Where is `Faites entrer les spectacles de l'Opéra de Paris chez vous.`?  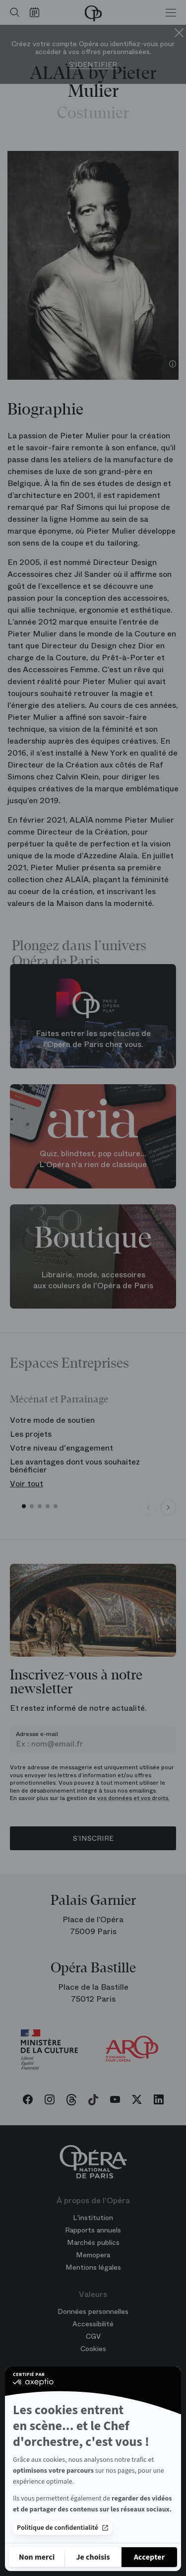 Faites entrer les spectacles de l'Opéra de Paris chez vous. is located at coordinates (93, 1039).